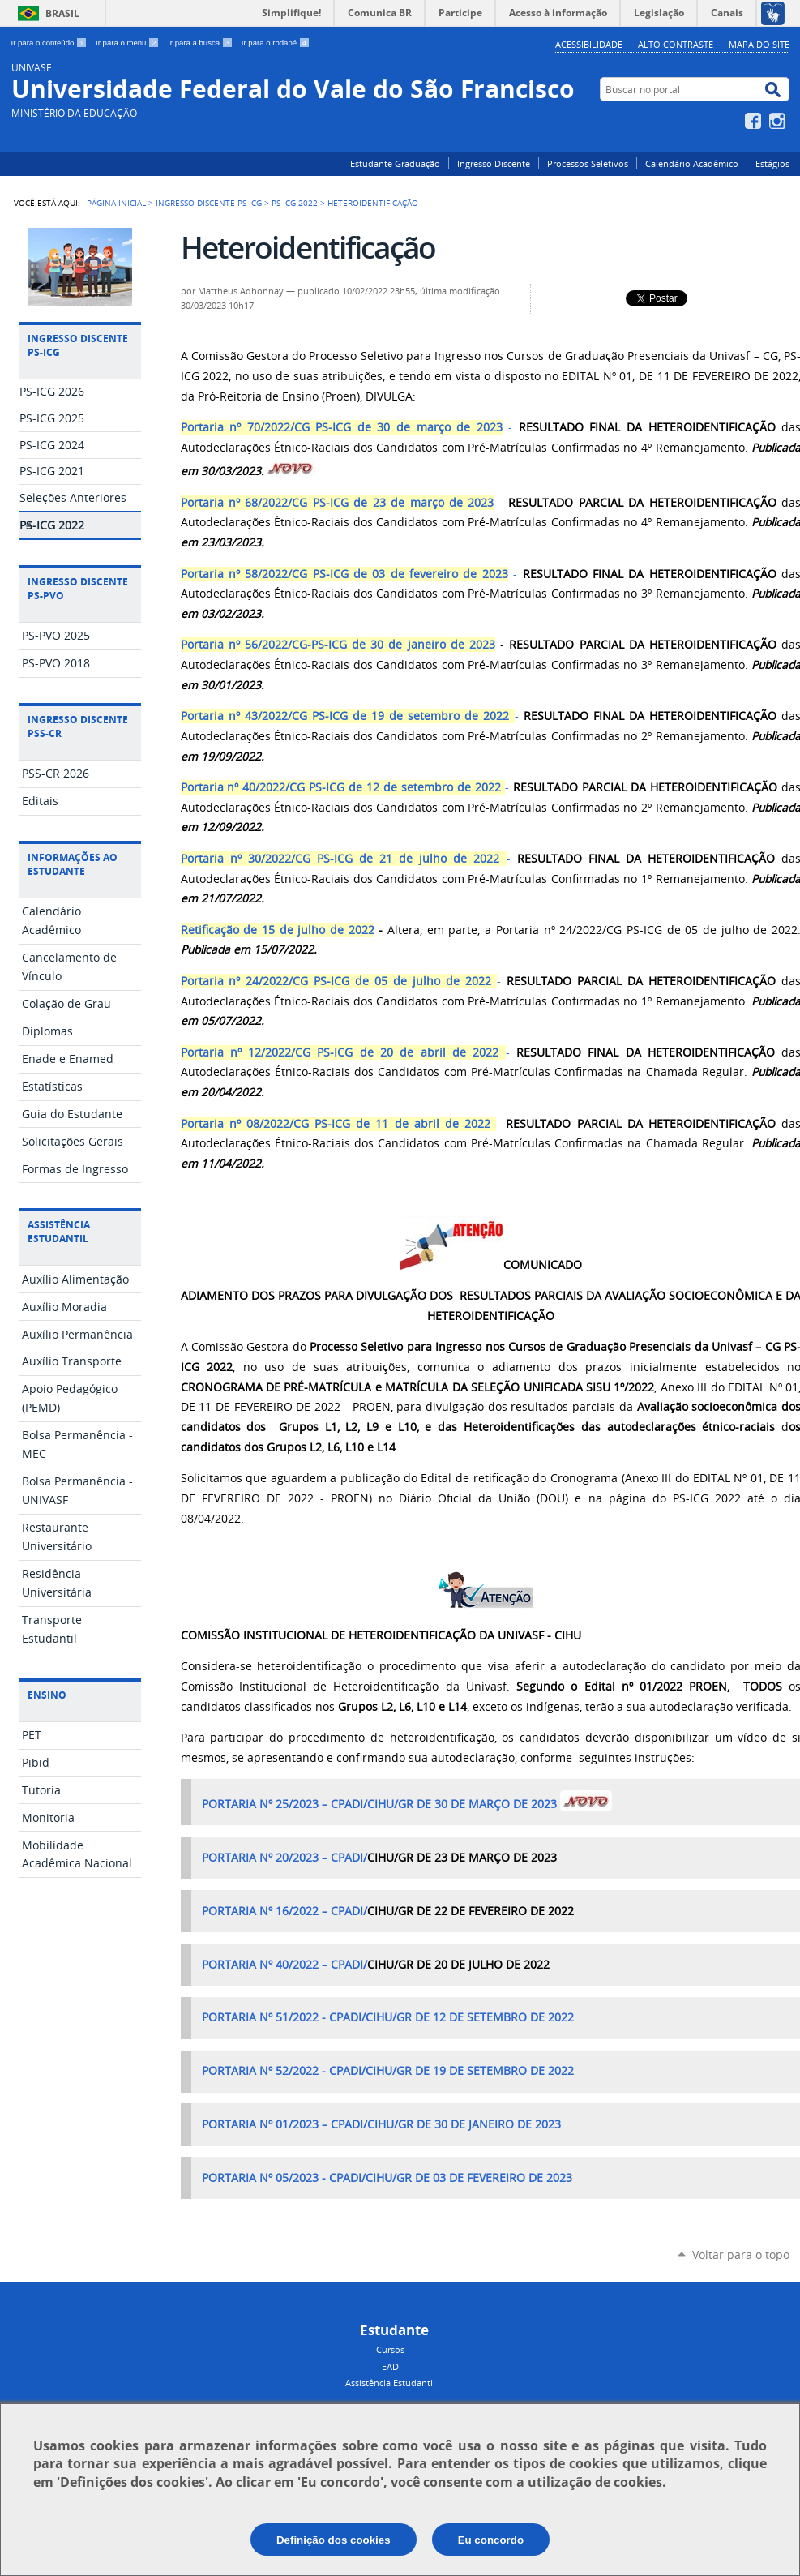 The height and width of the screenshot is (2576, 800). I want to click on PORTARIA Nº 51/2022 - CPADI/CIHU/GR DE 12 DE SETEMBRO DE 2022, so click(388, 2017).